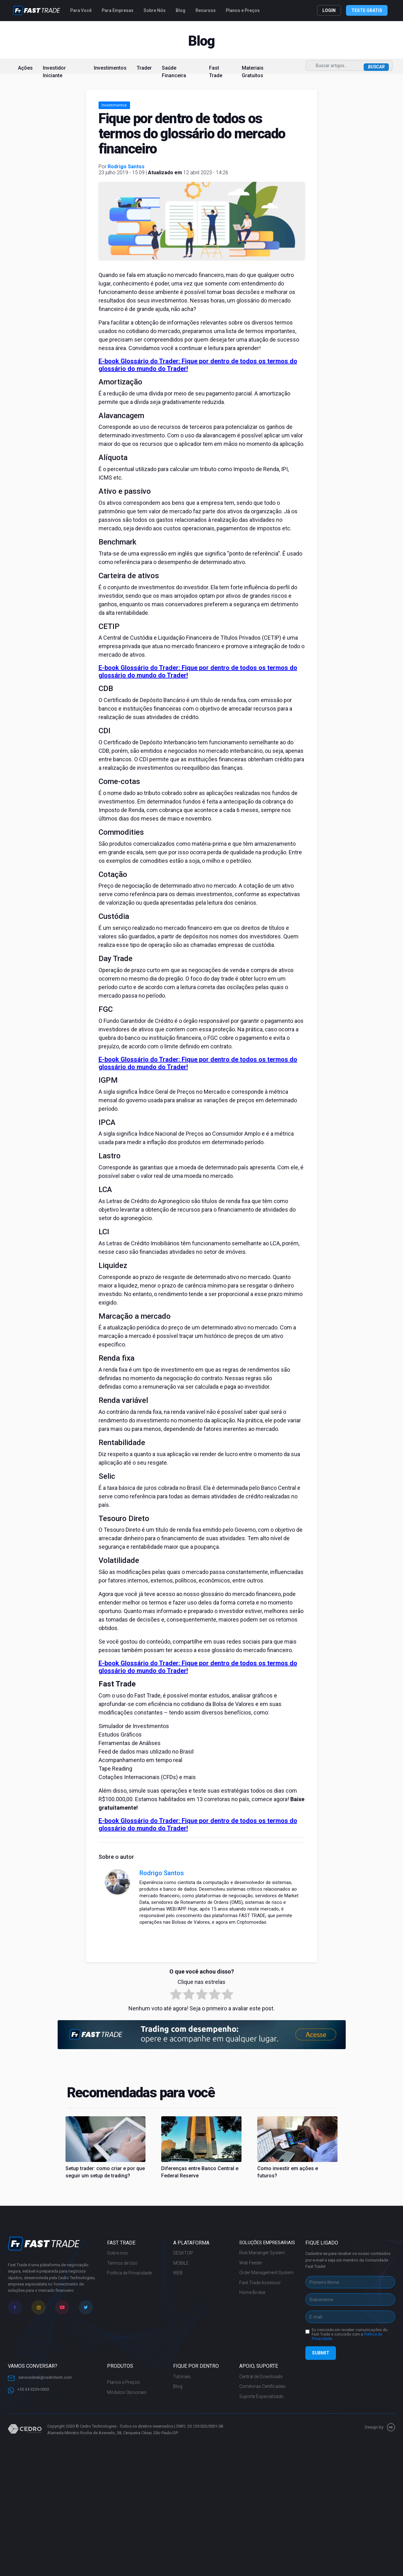 The image size is (403, 2576). I want to click on Ações, so click(25, 68).